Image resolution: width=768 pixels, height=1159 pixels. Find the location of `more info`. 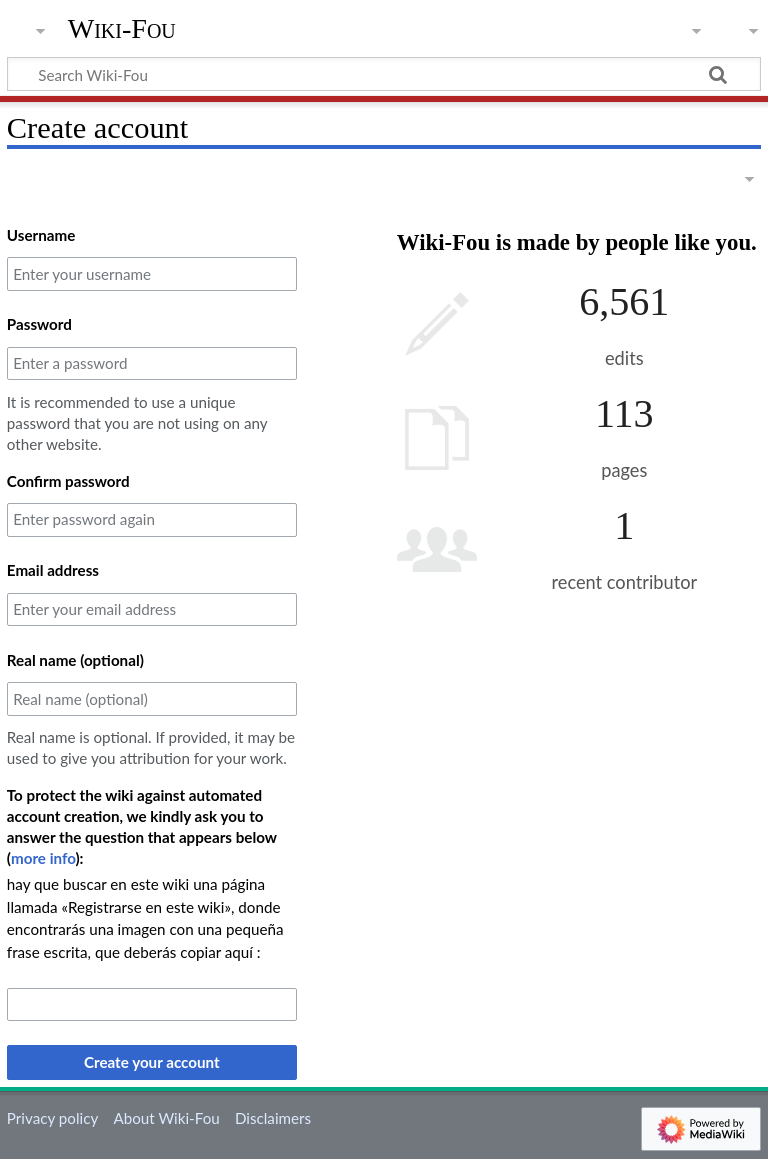

more info is located at coordinates (43, 858).